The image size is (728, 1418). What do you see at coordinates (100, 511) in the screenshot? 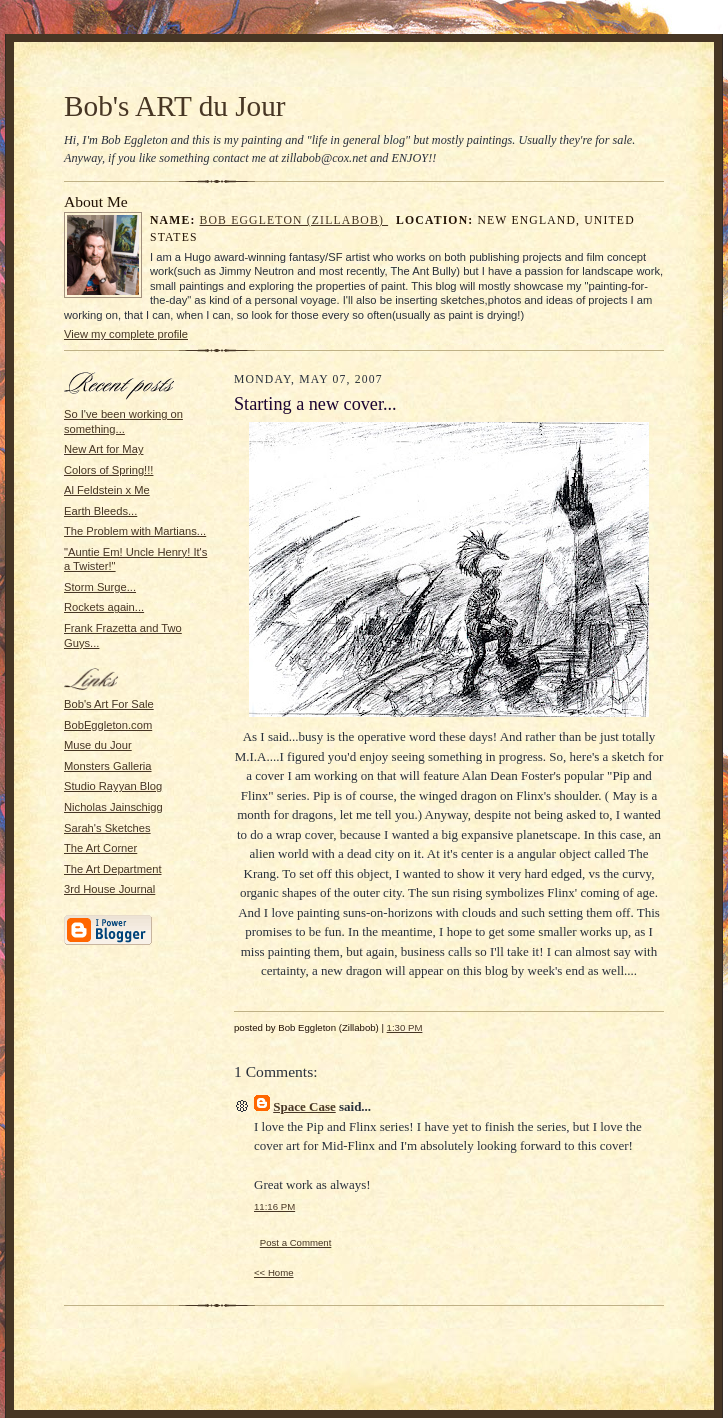
I see `Earth Bleeds...` at bounding box center [100, 511].